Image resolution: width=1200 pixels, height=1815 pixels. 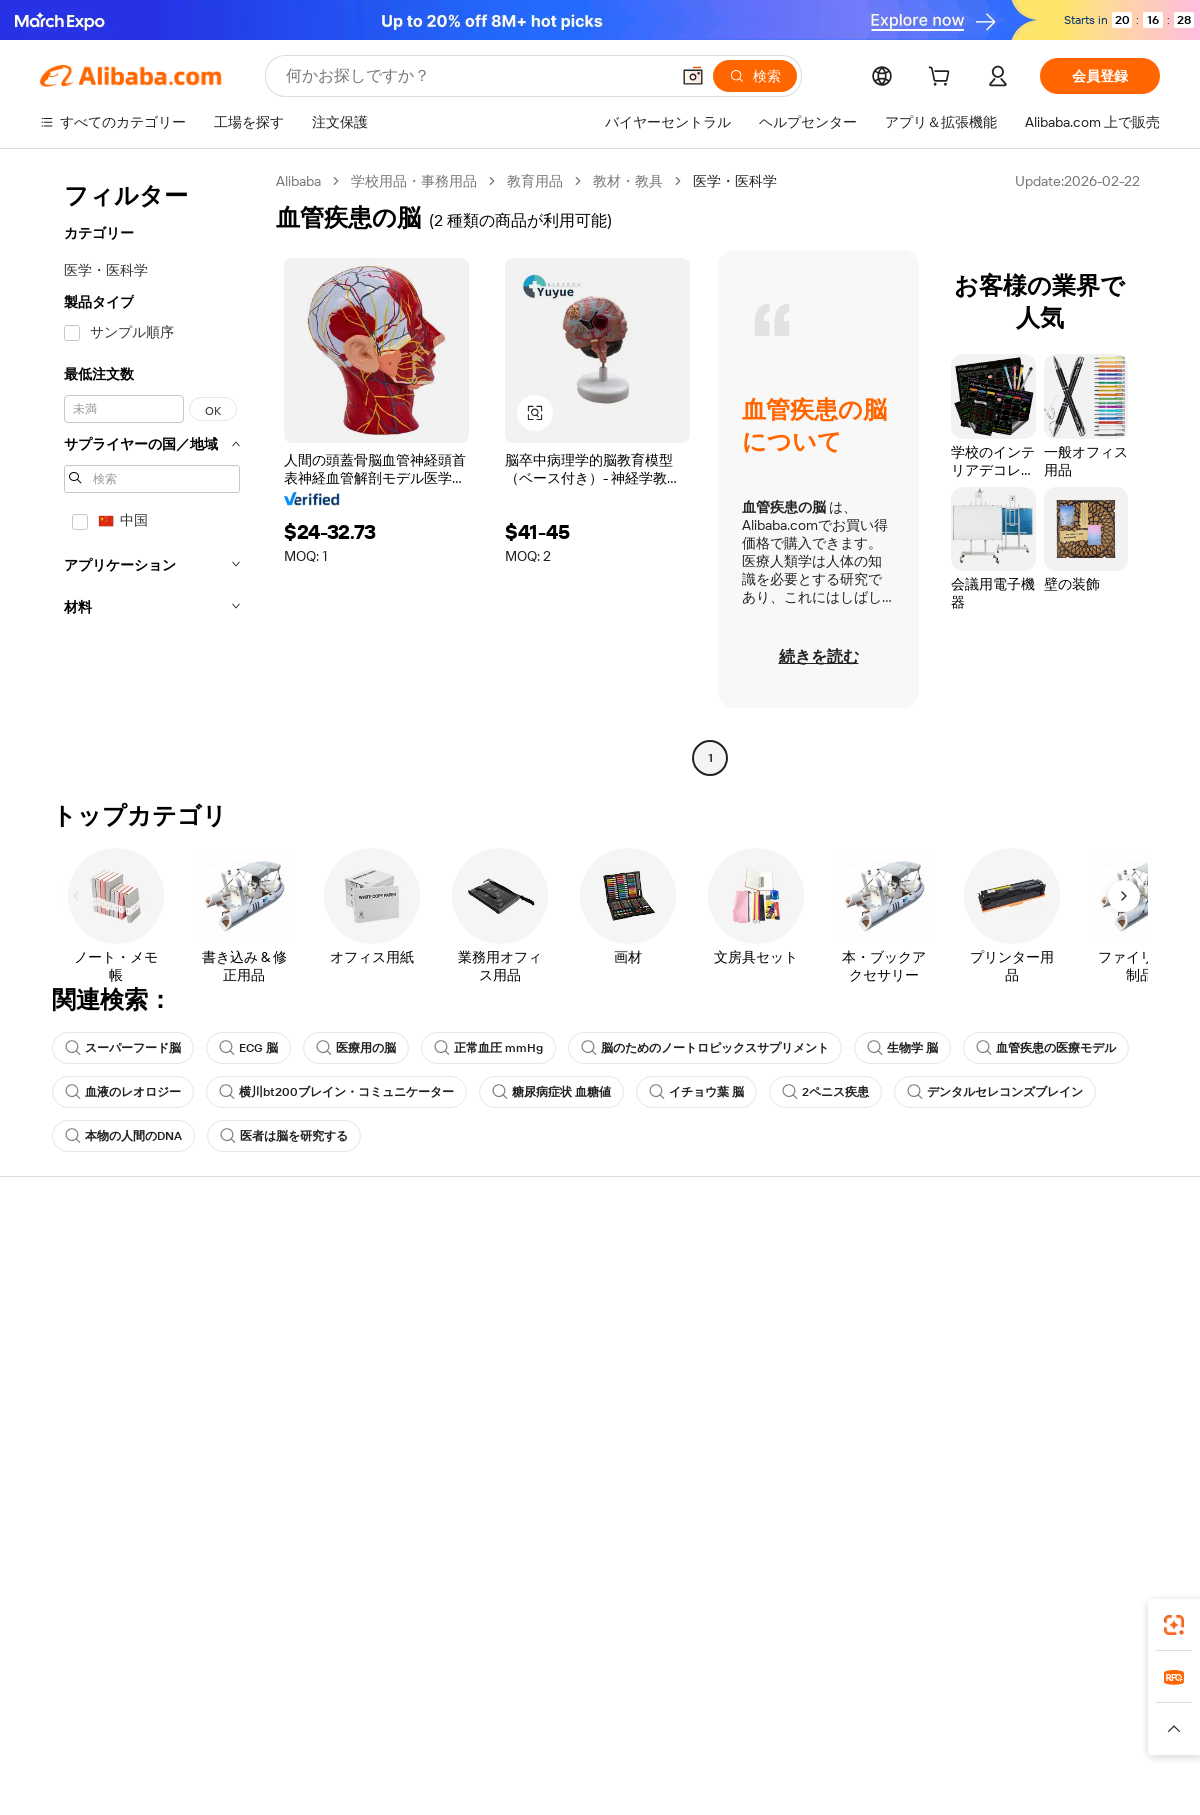 What do you see at coordinates (783, 1708) in the screenshot?
I see `TAO [Visit TAO]` at bounding box center [783, 1708].